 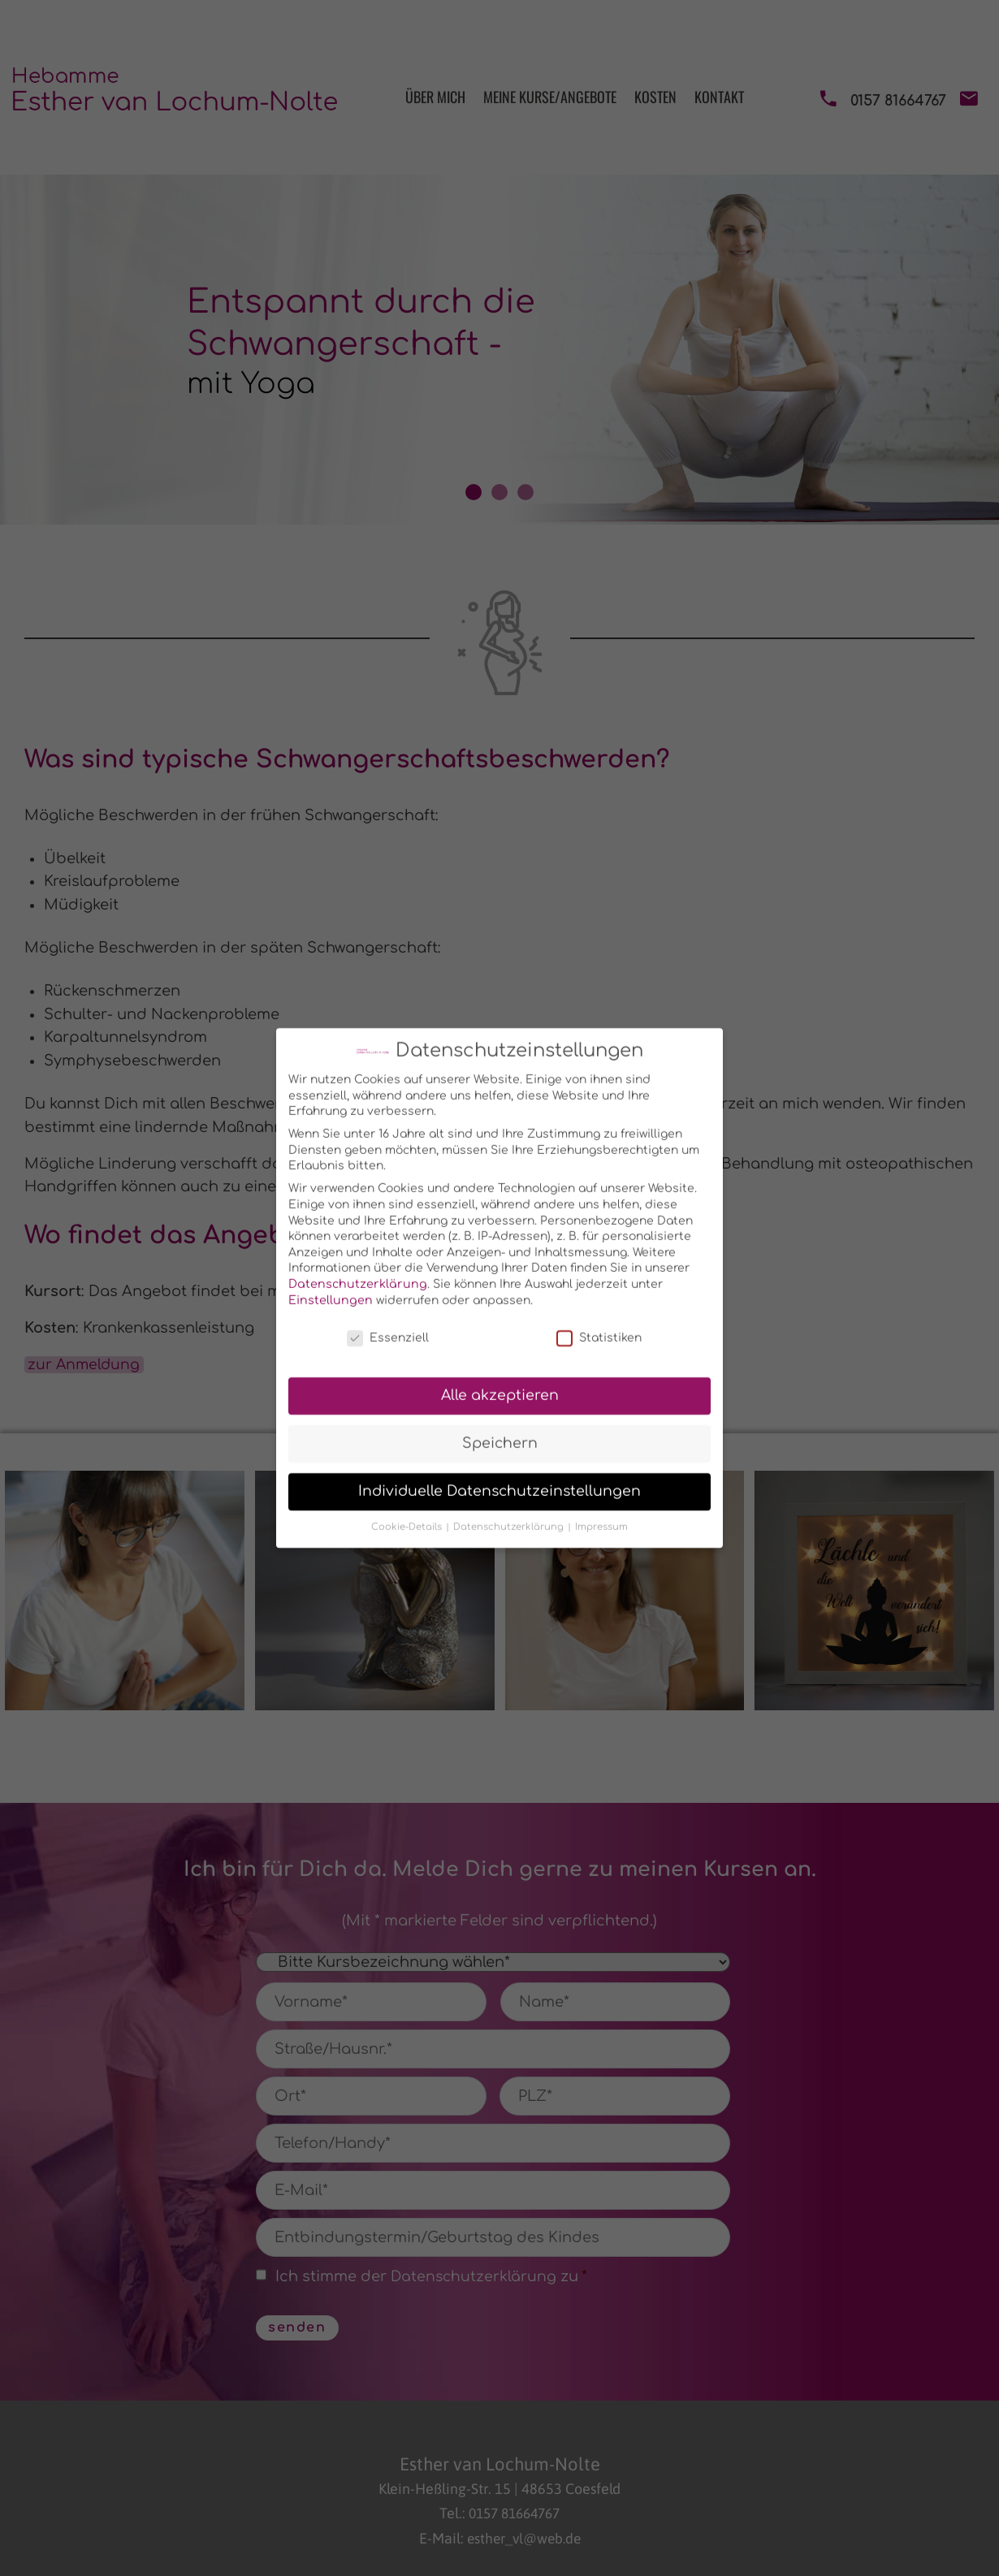 What do you see at coordinates (592, 1515) in the screenshot?
I see `Impressum [button]` at bounding box center [592, 1515].